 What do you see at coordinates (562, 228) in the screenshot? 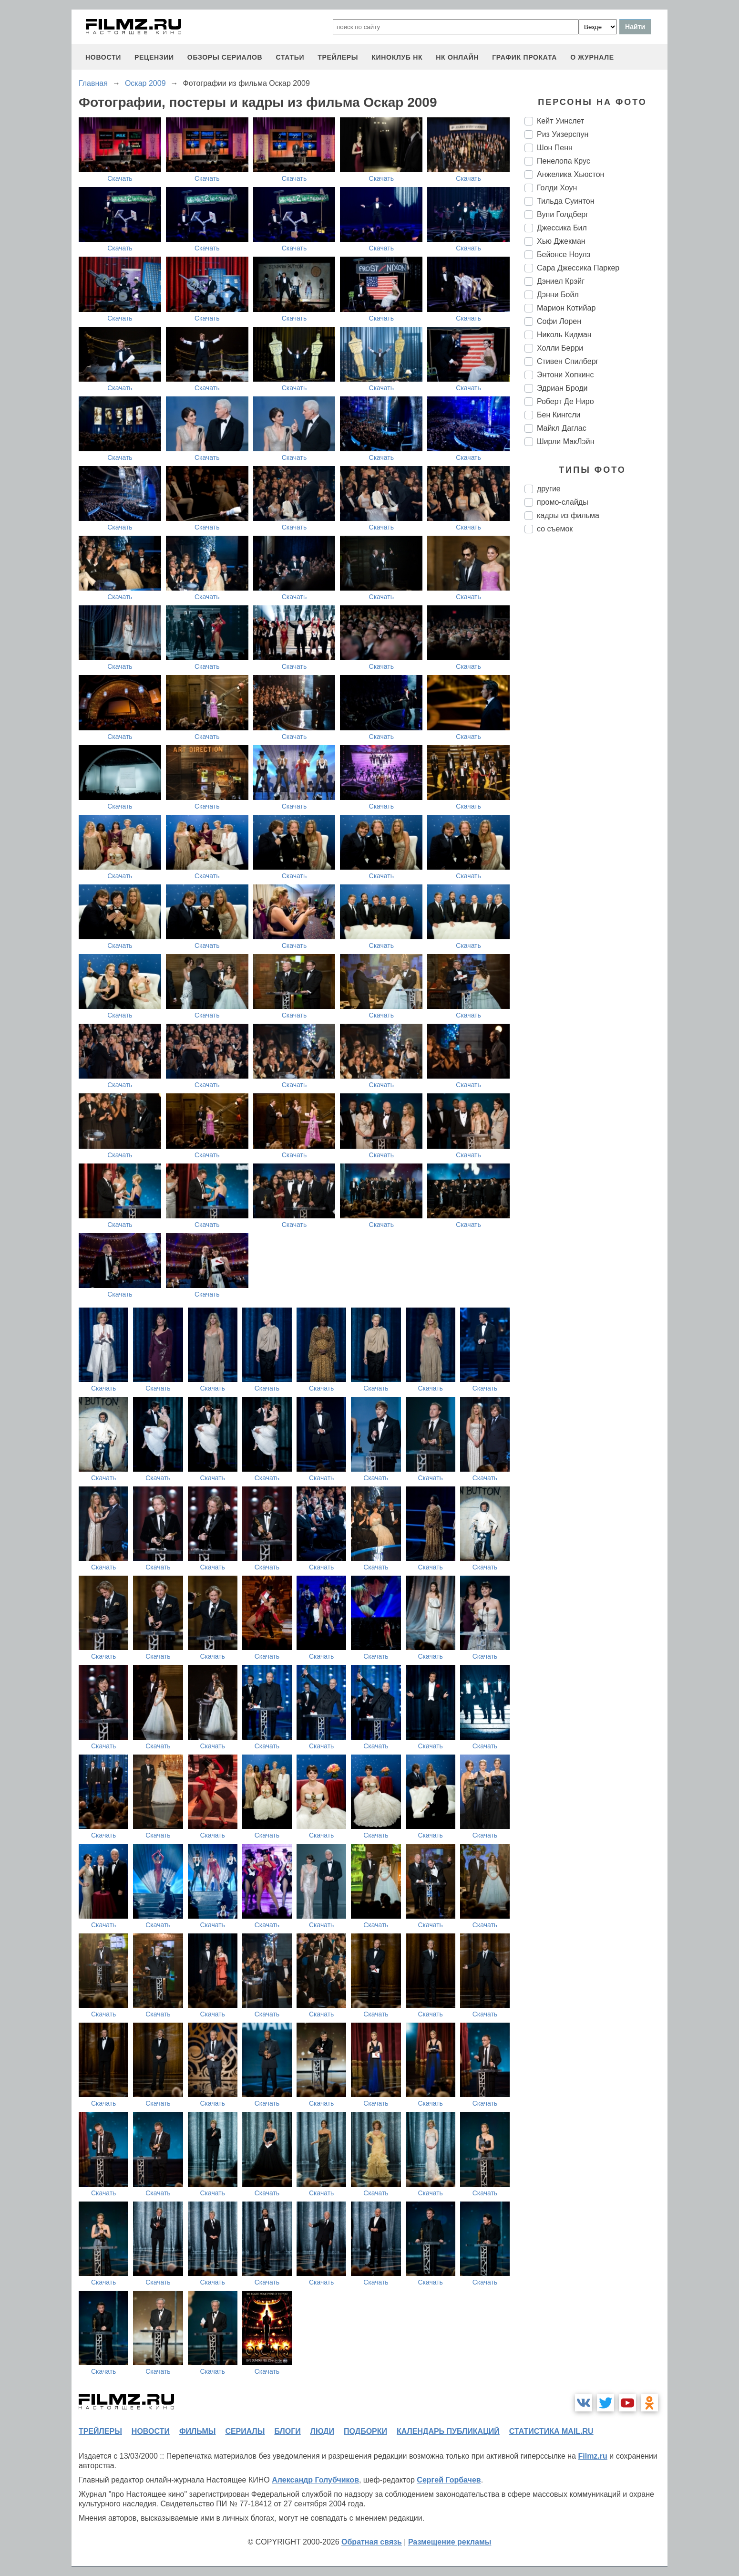
I see `Джессика Бил` at bounding box center [562, 228].